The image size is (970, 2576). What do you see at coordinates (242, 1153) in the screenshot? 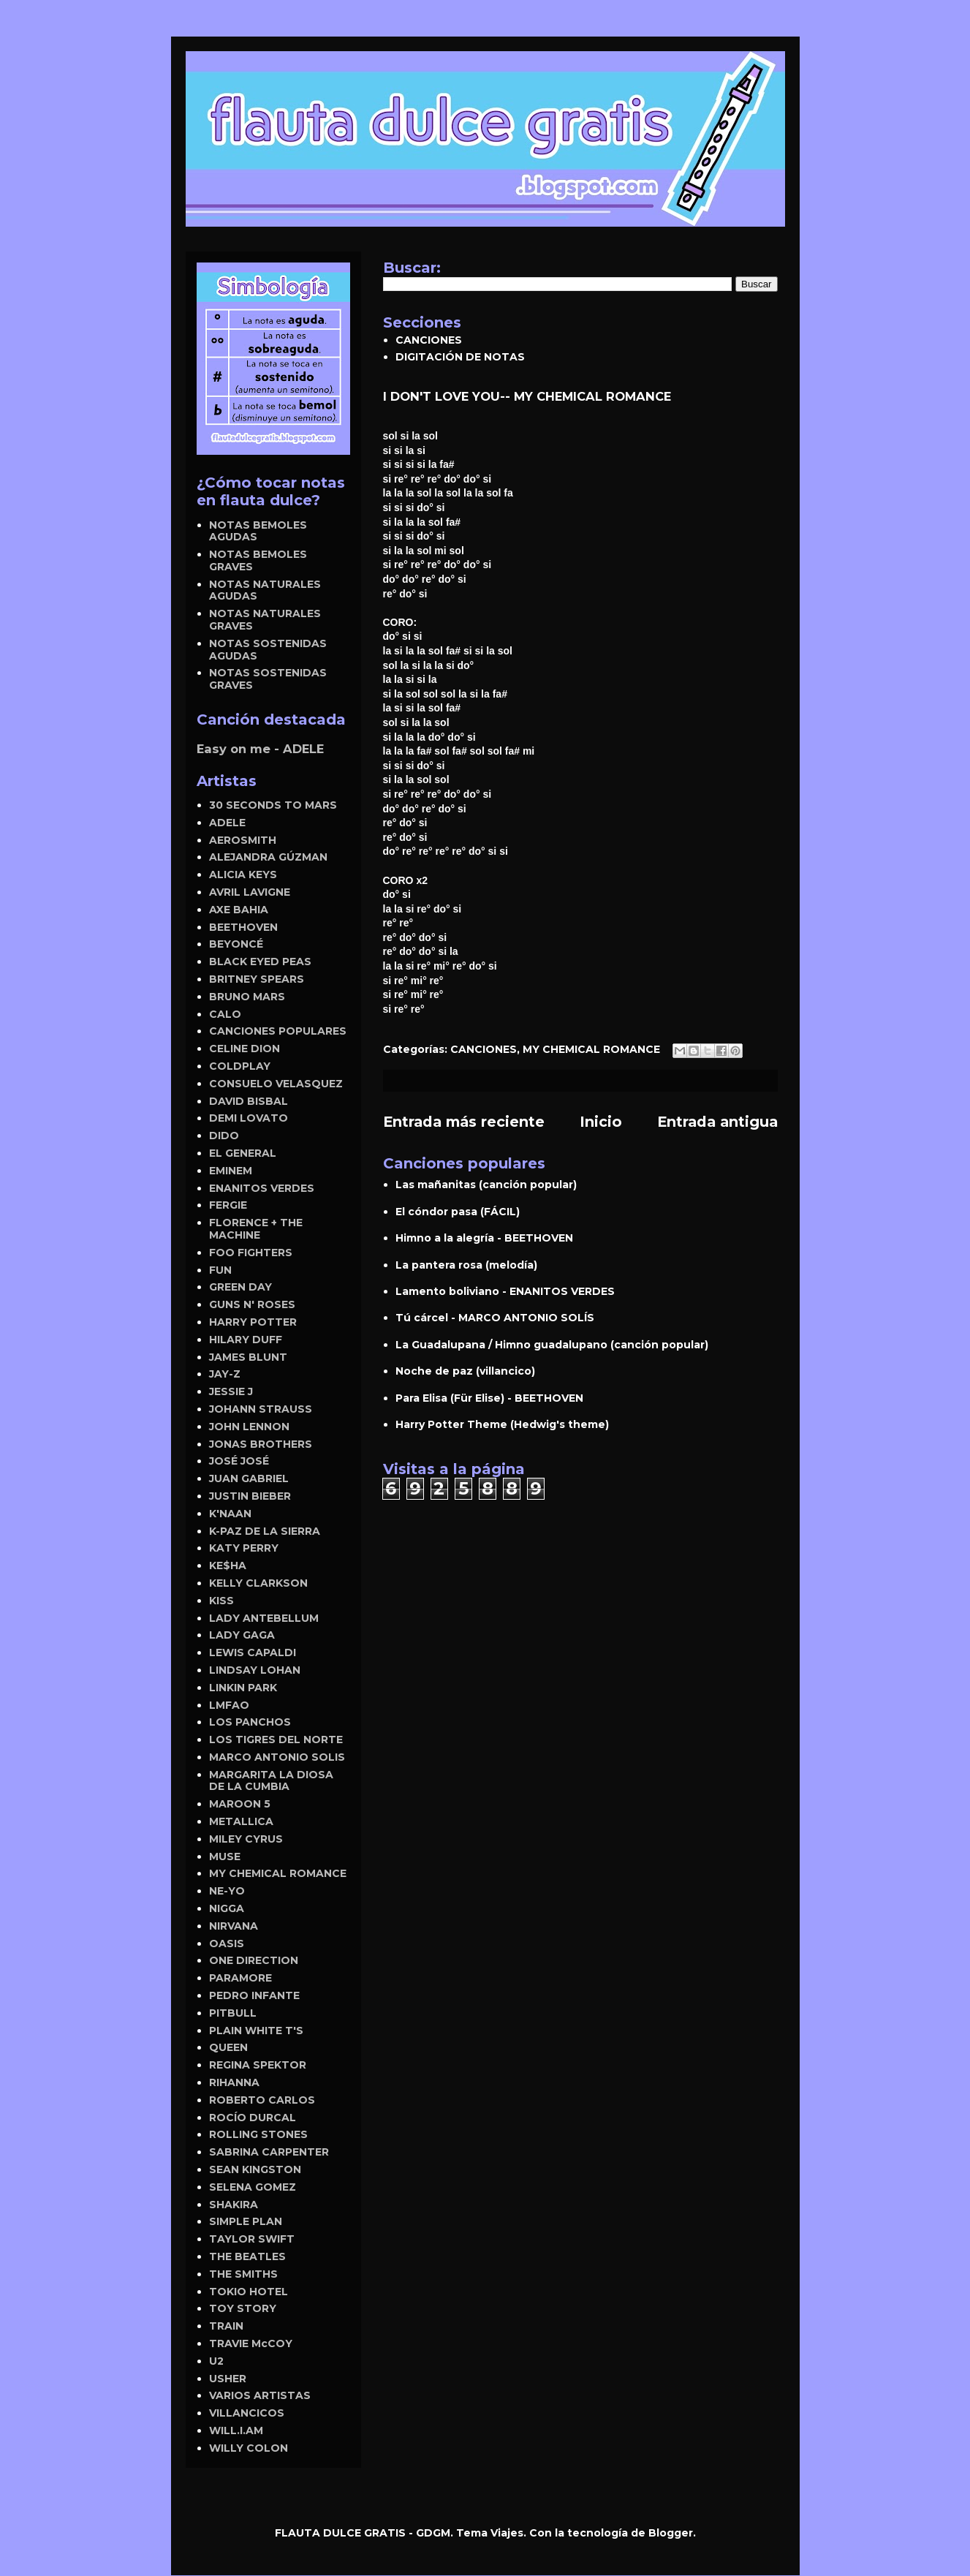
I see `EL GENERAL` at bounding box center [242, 1153].